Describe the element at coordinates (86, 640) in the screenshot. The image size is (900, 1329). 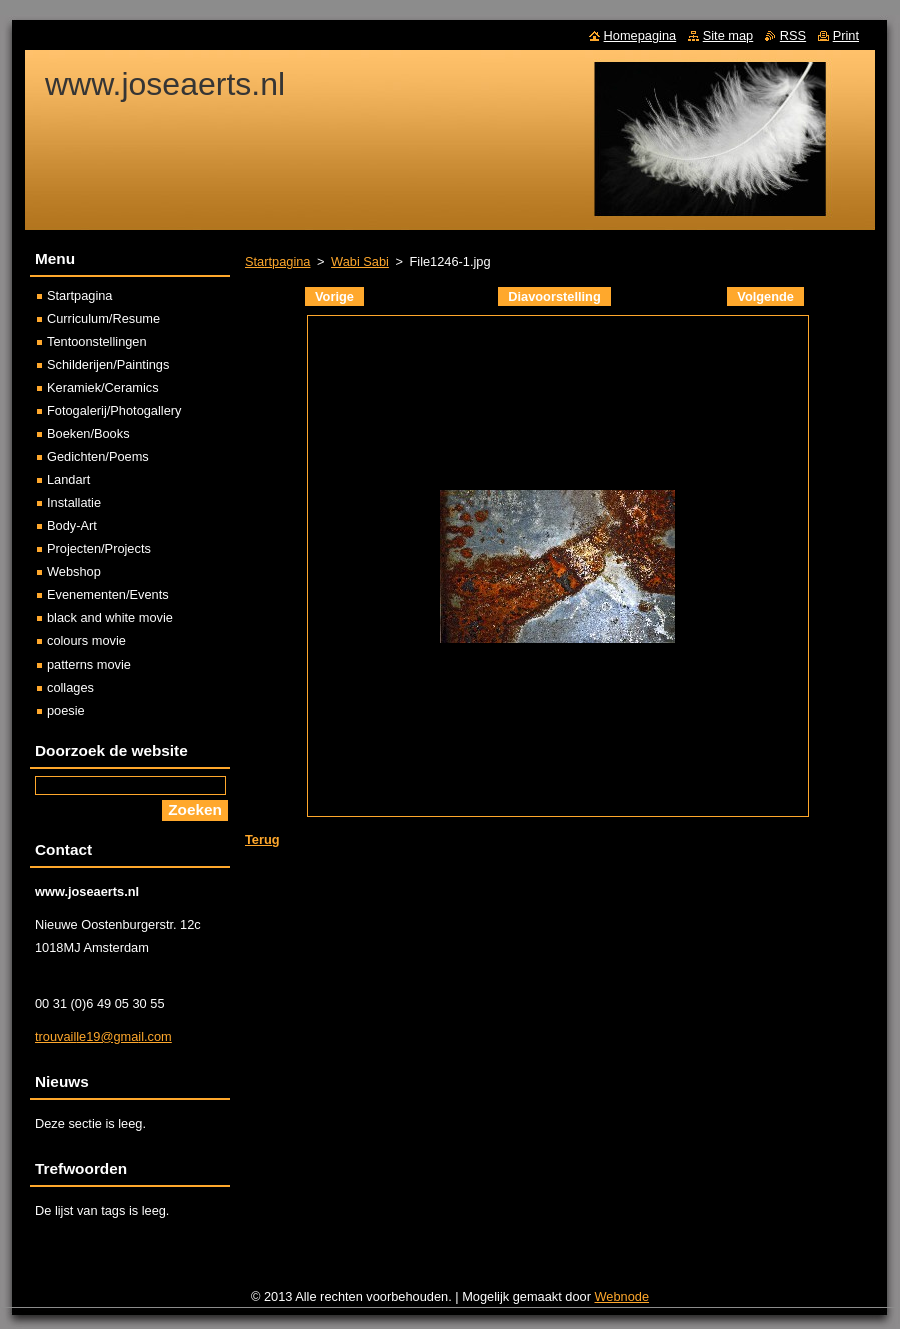
I see `colours movie` at that location.